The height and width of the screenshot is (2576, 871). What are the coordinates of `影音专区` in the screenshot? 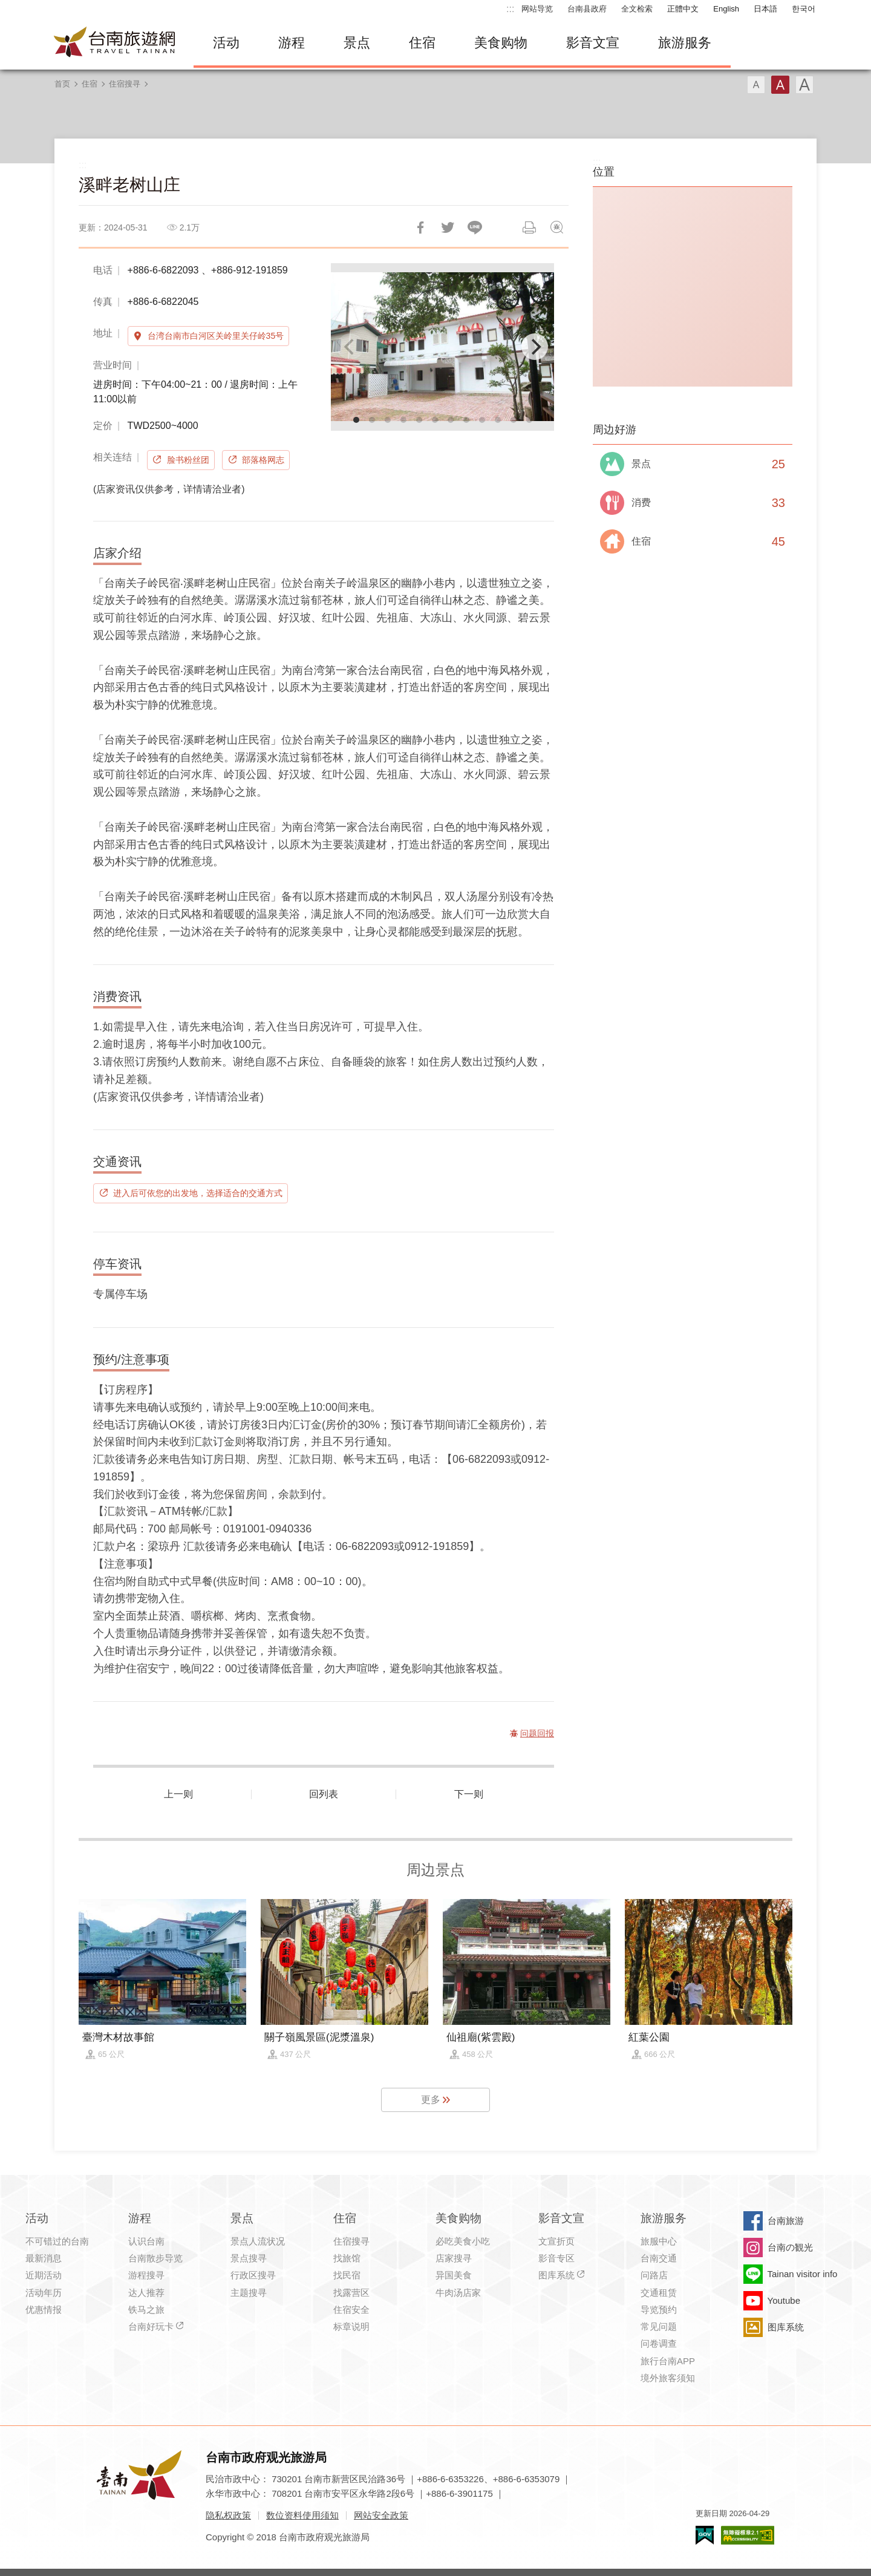 It's located at (556, 2258).